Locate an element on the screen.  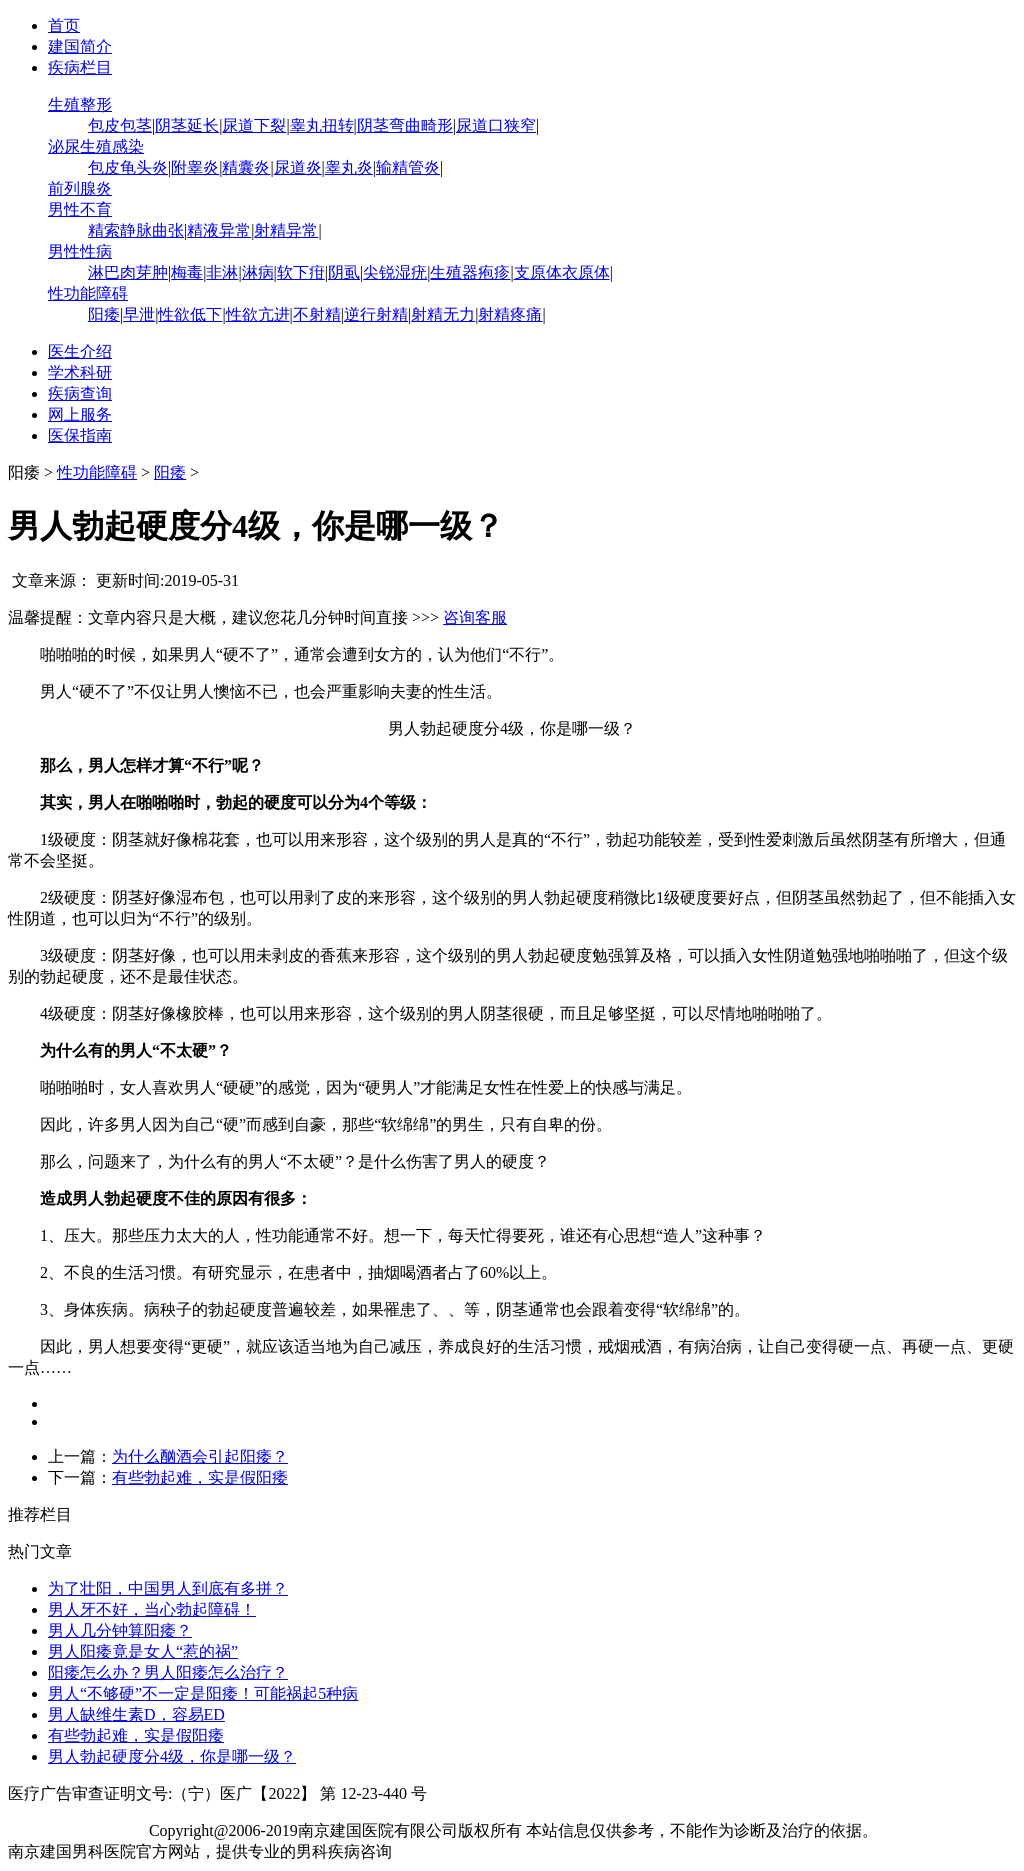
男人勃起硬度分4级，你是哪一级？ is located at coordinates (172, 1756).